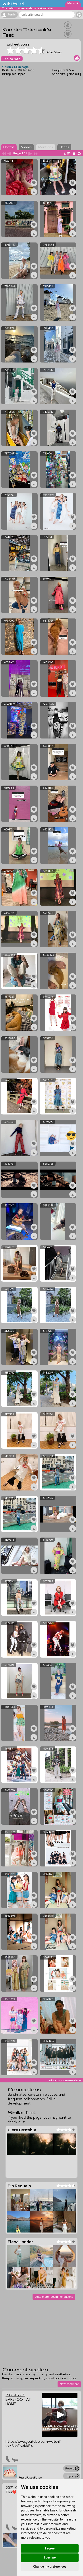  Describe the element at coordinates (50, 2557) in the screenshot. I see `I decline [button]` at that location.